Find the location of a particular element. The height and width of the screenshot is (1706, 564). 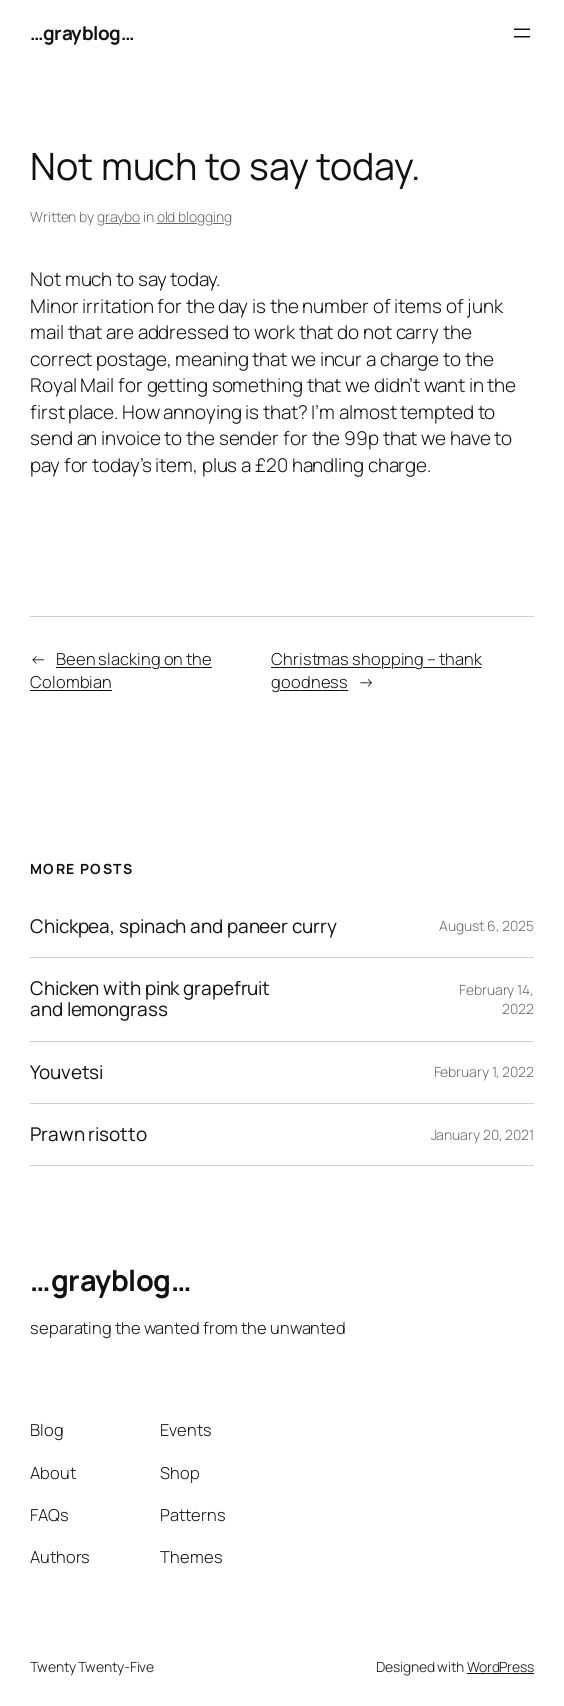

February 1, 2022 is located at coordinates (484, 1071).